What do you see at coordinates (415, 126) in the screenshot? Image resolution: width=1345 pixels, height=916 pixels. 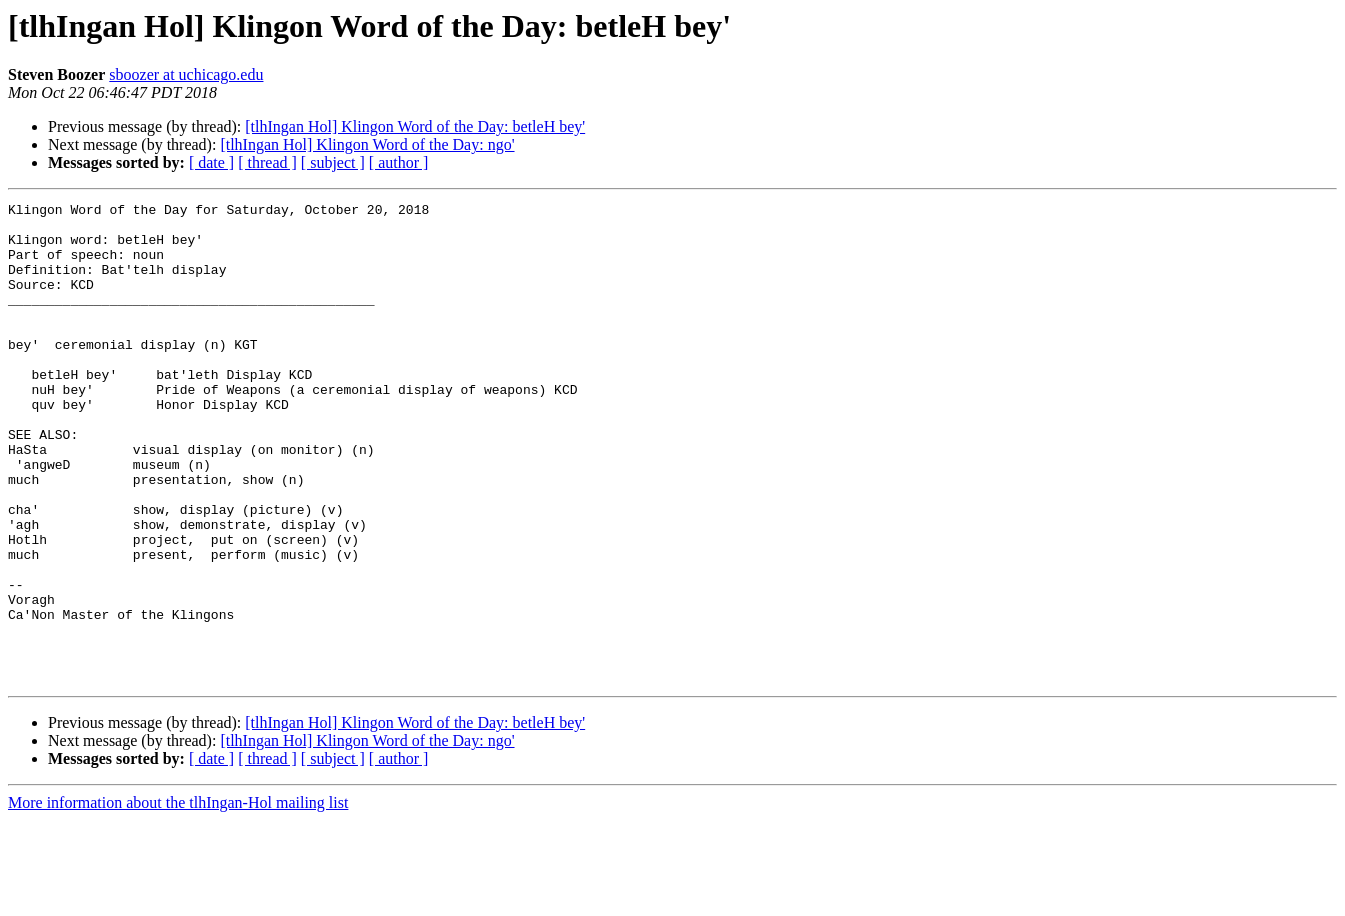 I see `[tlhIngan Hol] Klingon Word of the Day: betleH bey'` at bounding box center [415, 126].